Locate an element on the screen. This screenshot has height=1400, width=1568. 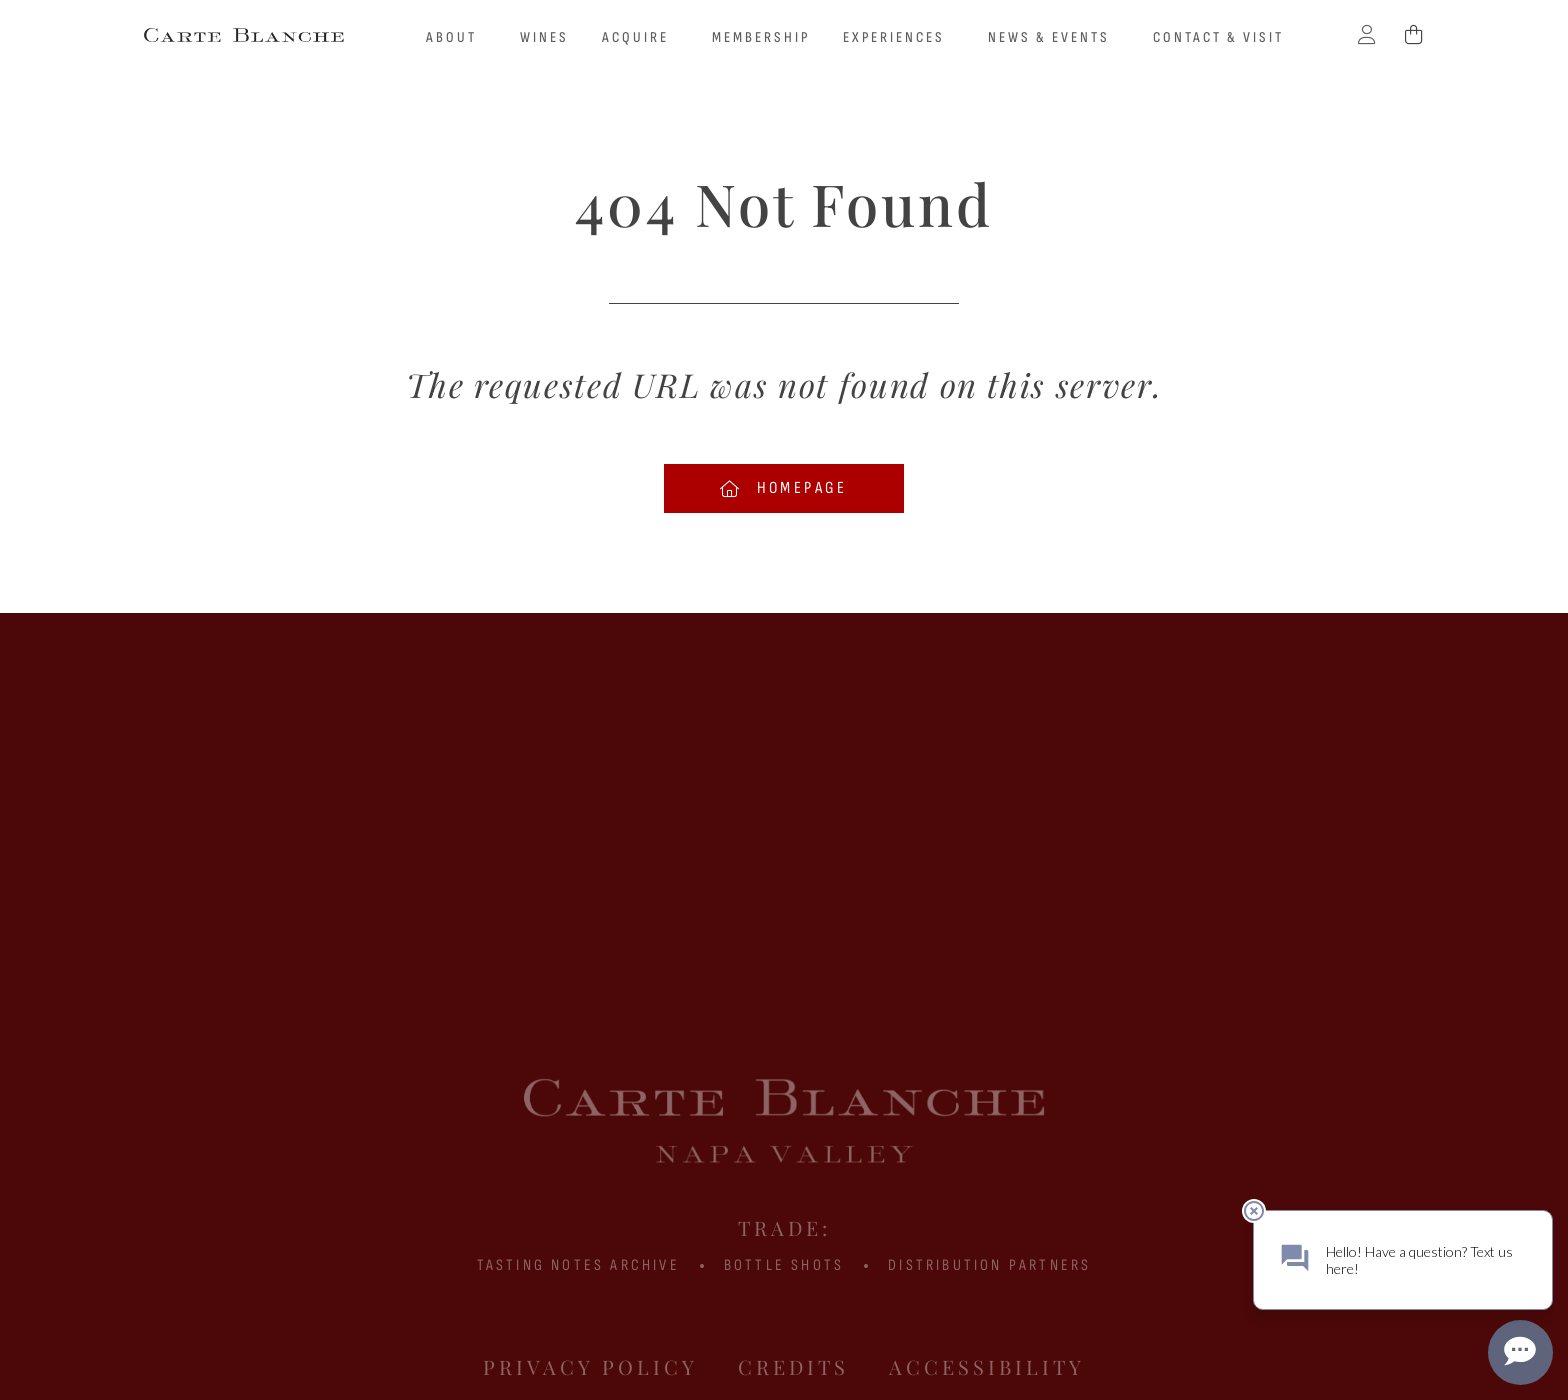
Distribution Partners is located at coordinates (989, 1265).